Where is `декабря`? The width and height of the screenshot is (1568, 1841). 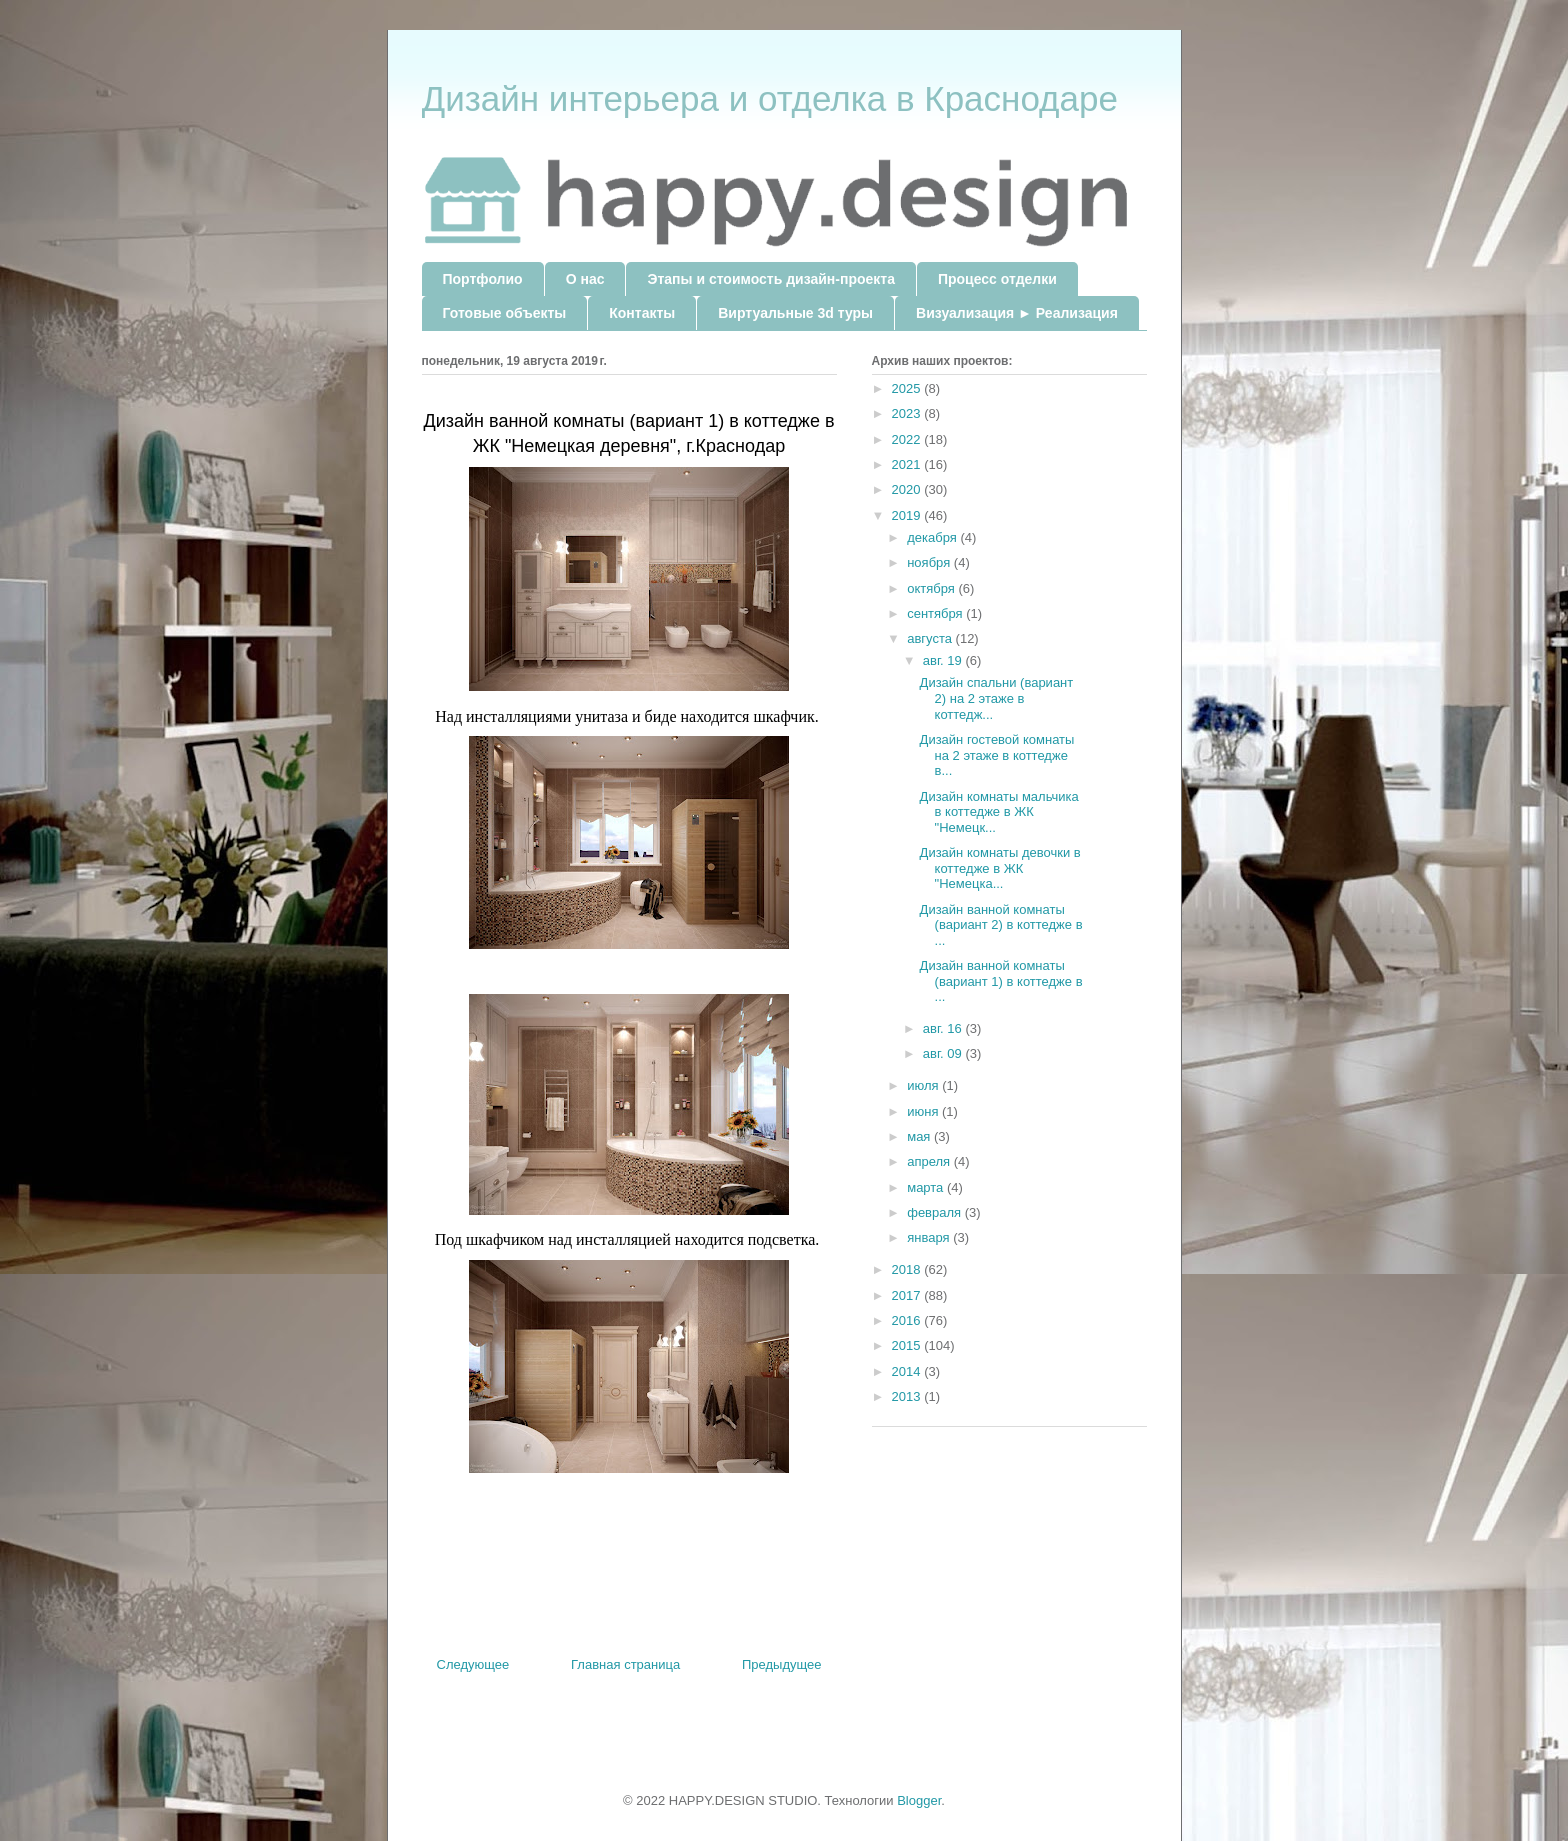 декабря is located at coordinates (933, 537).